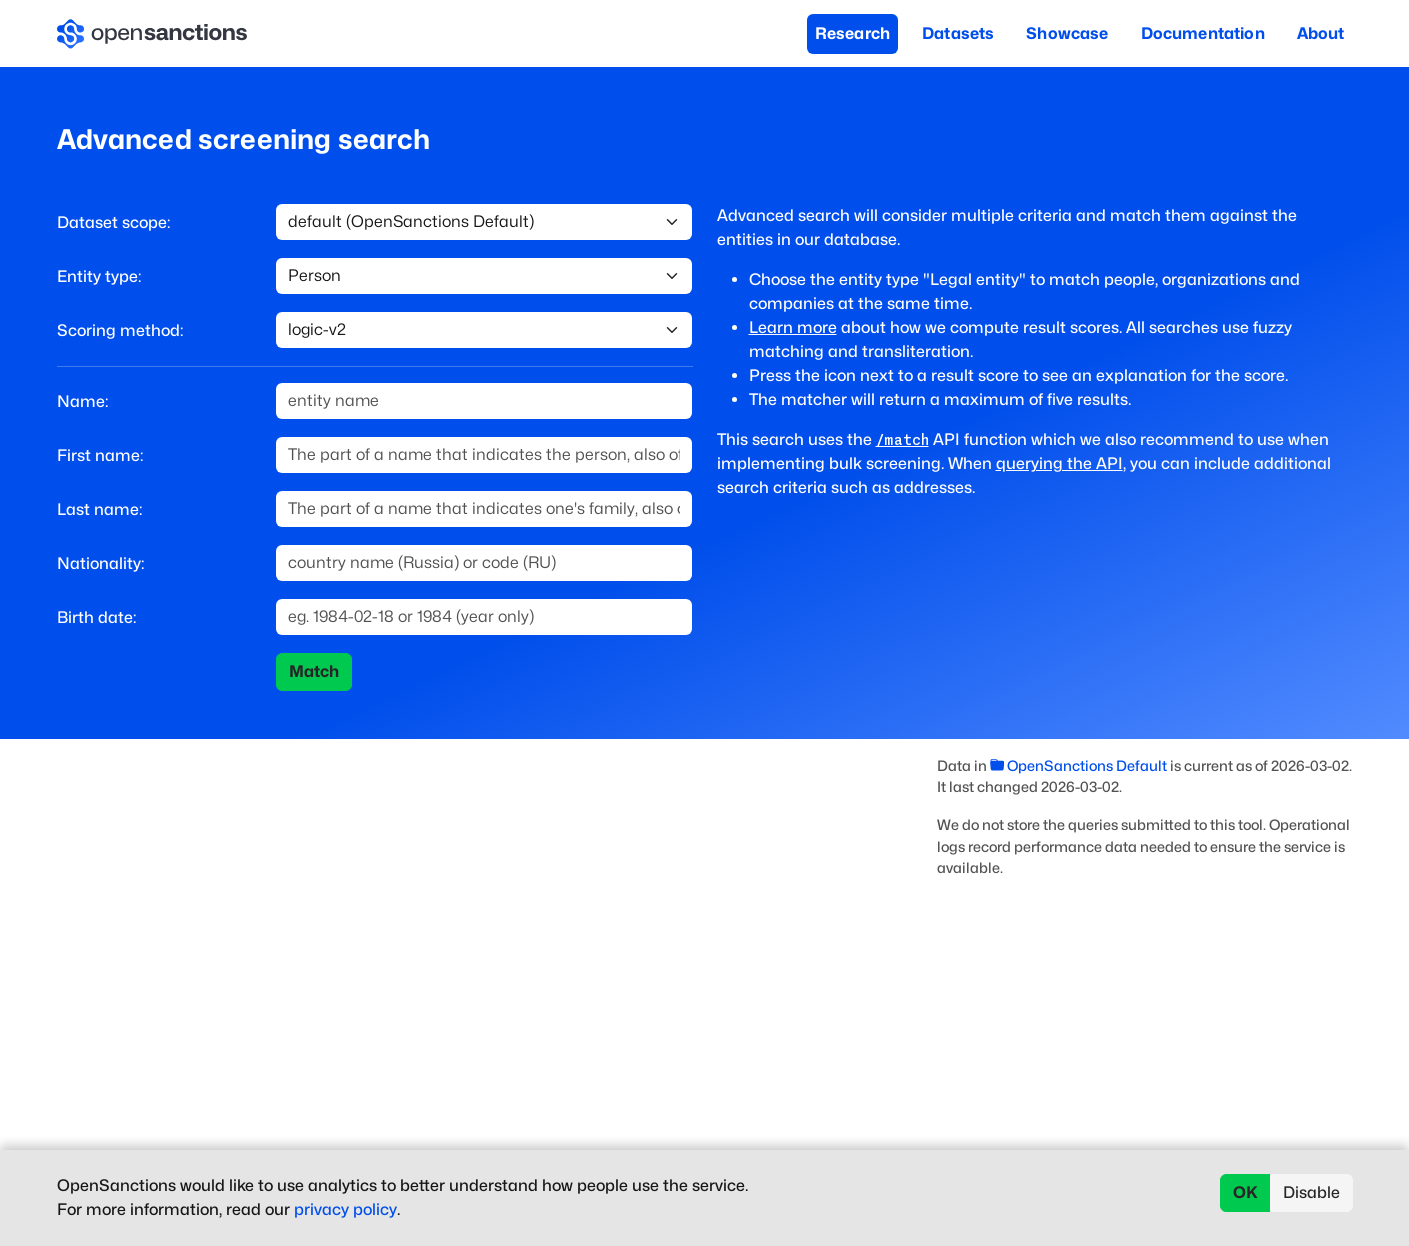  I want to click on OK, so click(1245, 1192).